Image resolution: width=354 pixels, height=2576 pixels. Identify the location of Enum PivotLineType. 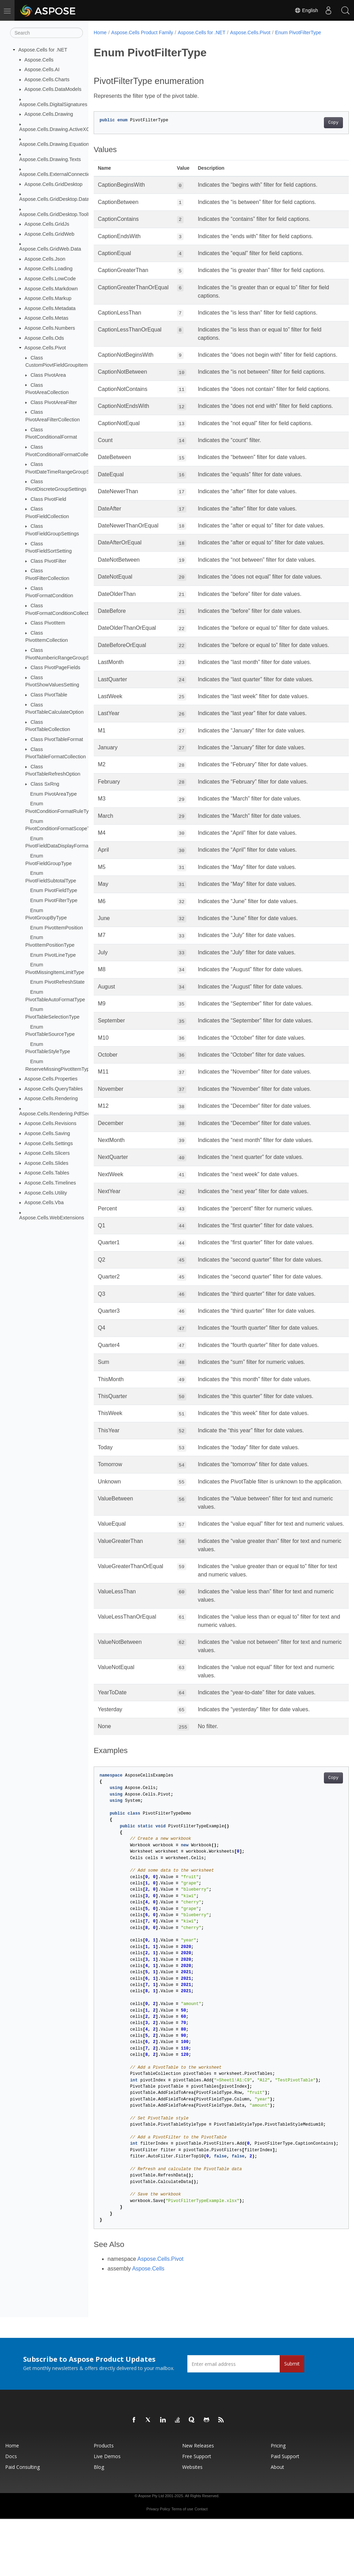
(53, 954).